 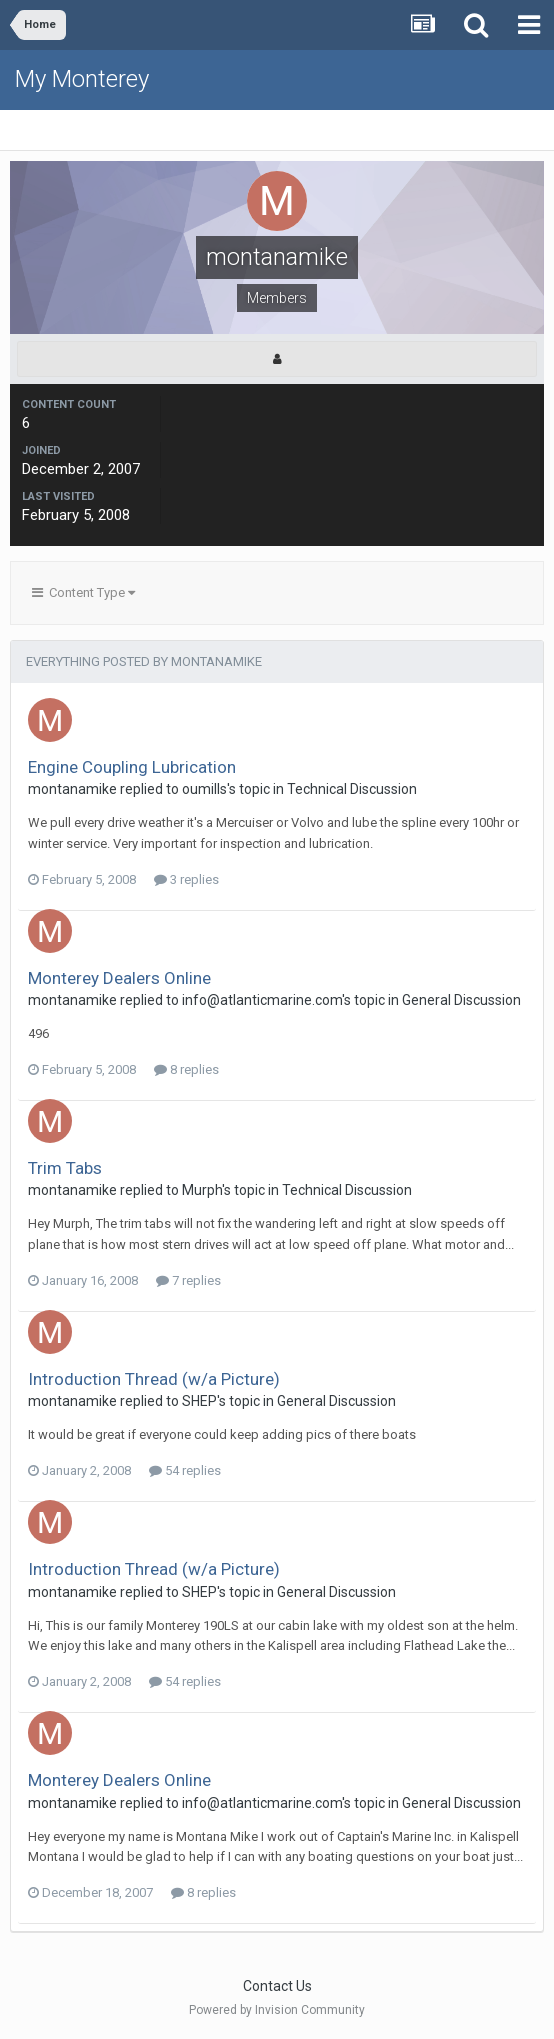 What do you see at coordinates (262, 1000) in the screenshot?
I see `info@atlanticmarine.com` at bounding box center [262, 1000].